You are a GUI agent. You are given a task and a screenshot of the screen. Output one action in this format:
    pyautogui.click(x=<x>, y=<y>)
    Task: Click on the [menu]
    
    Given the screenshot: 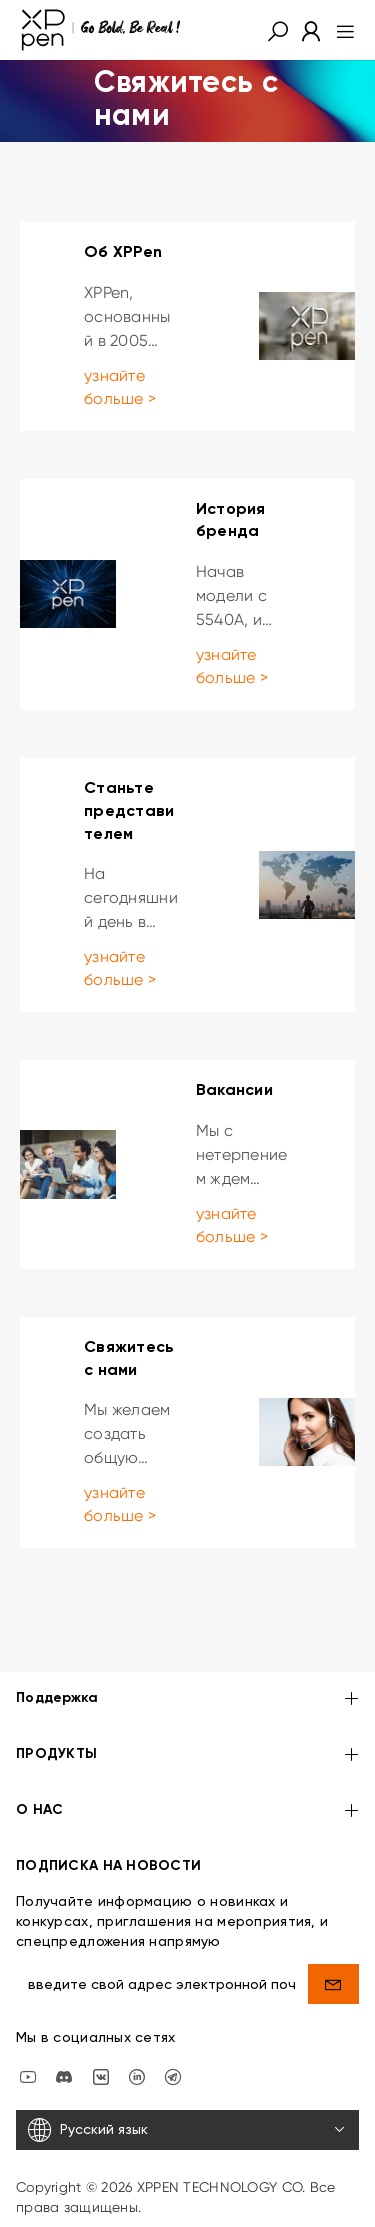 What is the action you would take?
    pyautogui.click(x=339, y=30)
    